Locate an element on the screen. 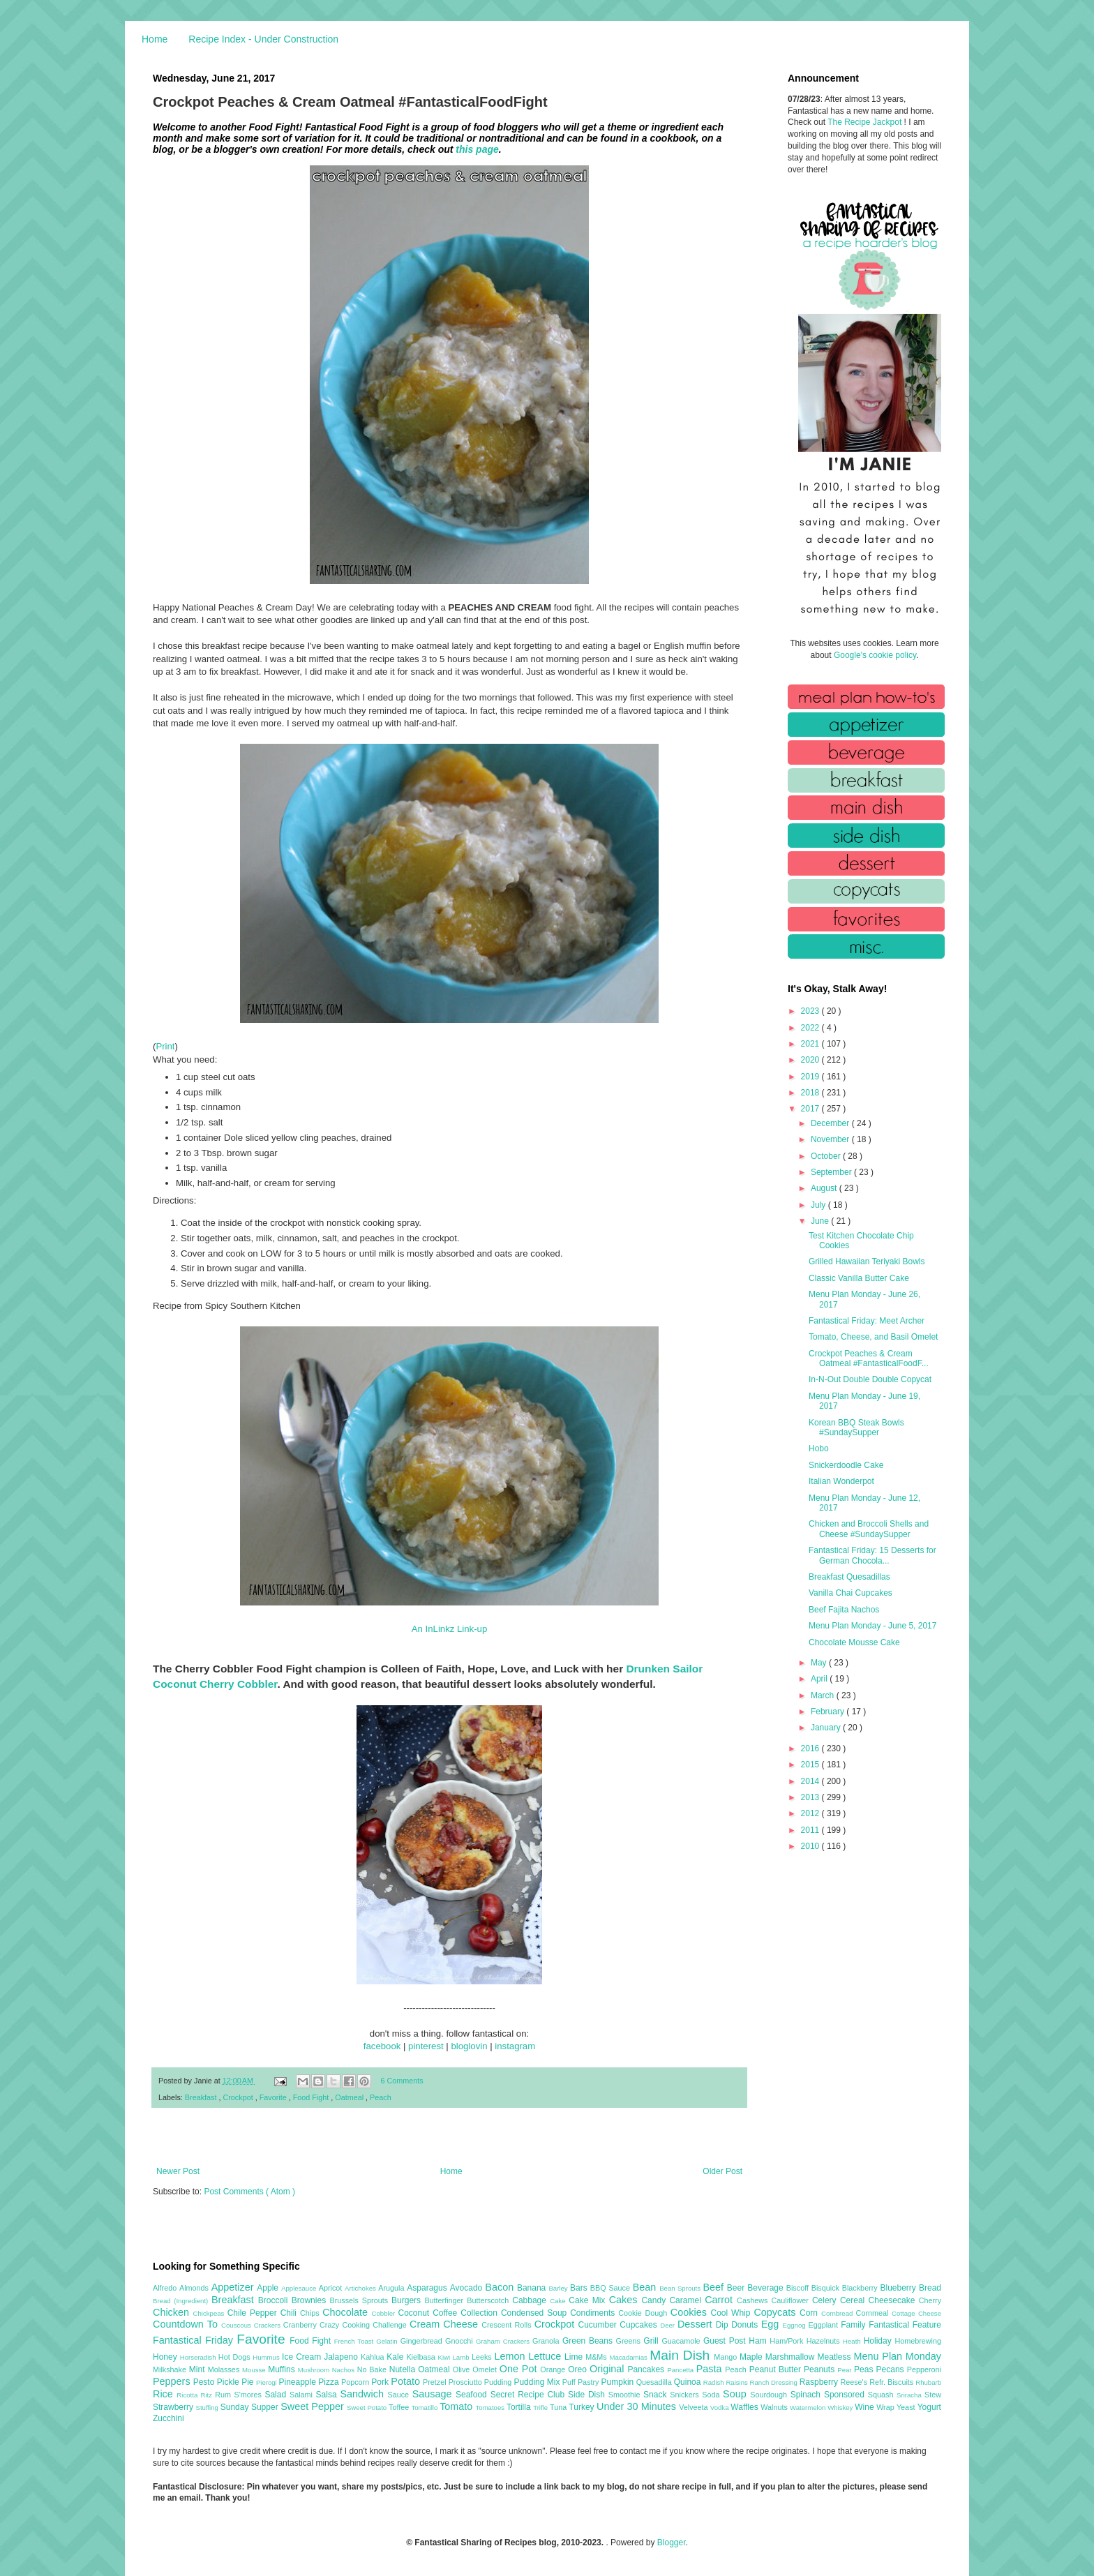  Prosciutto is located at coordinates (466, 2382).